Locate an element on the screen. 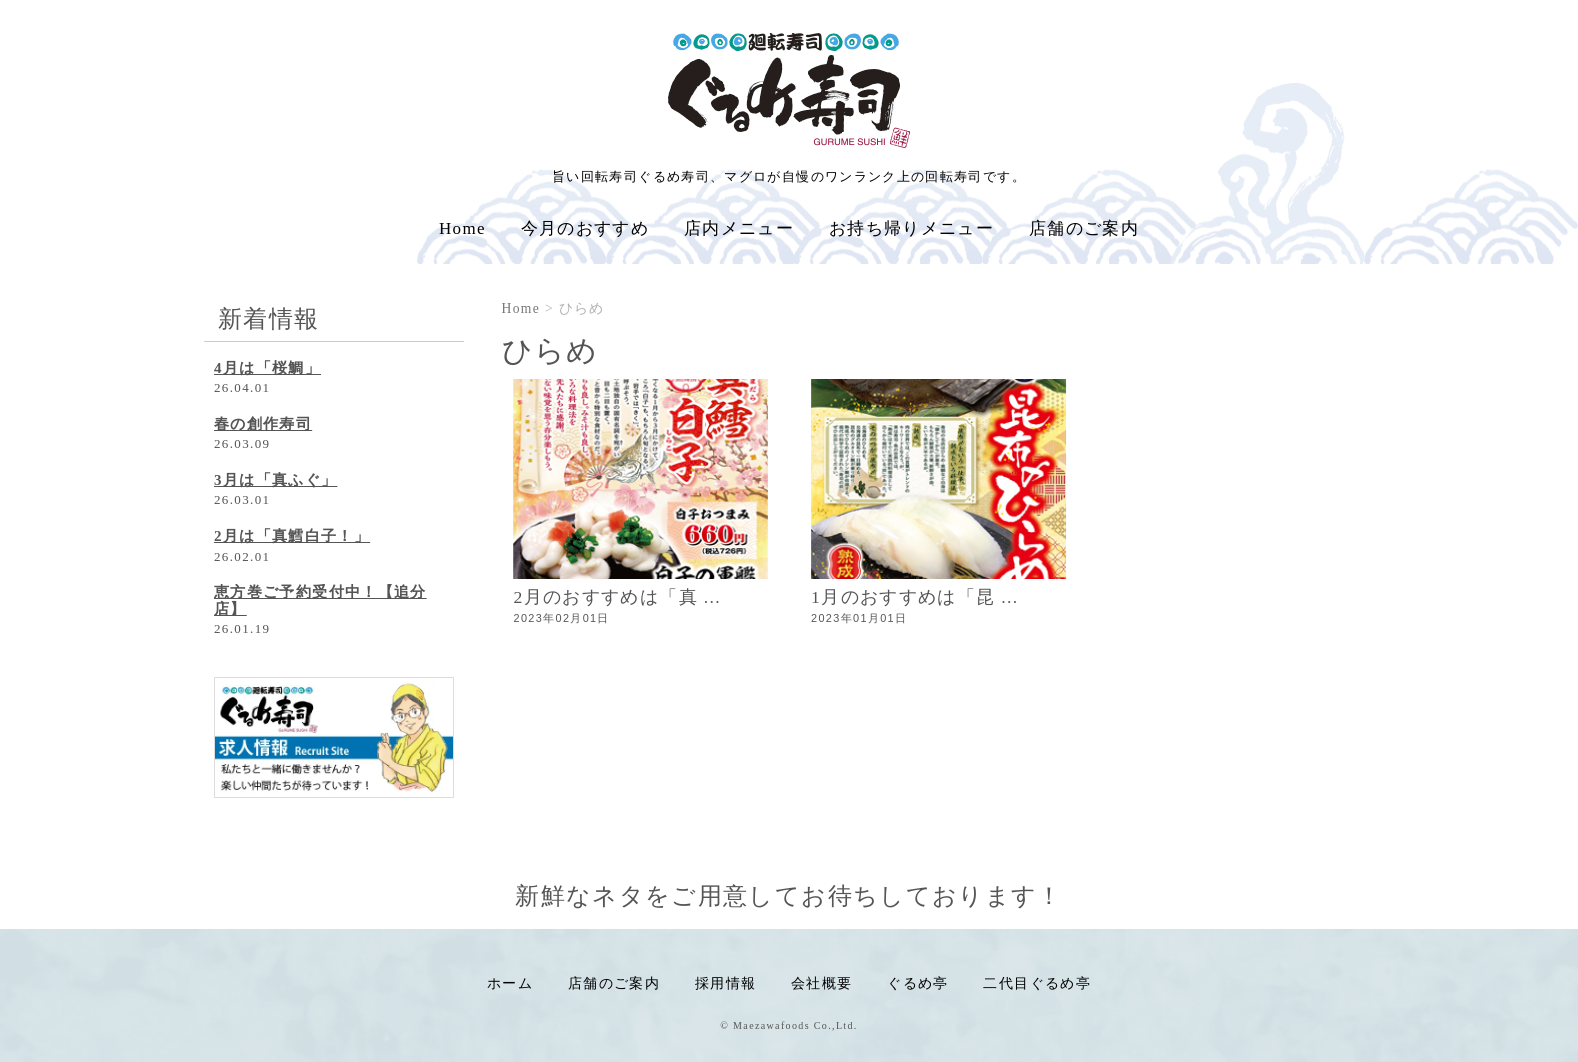  3月は「真ふぐ」 is located at coordinates (275, 480).